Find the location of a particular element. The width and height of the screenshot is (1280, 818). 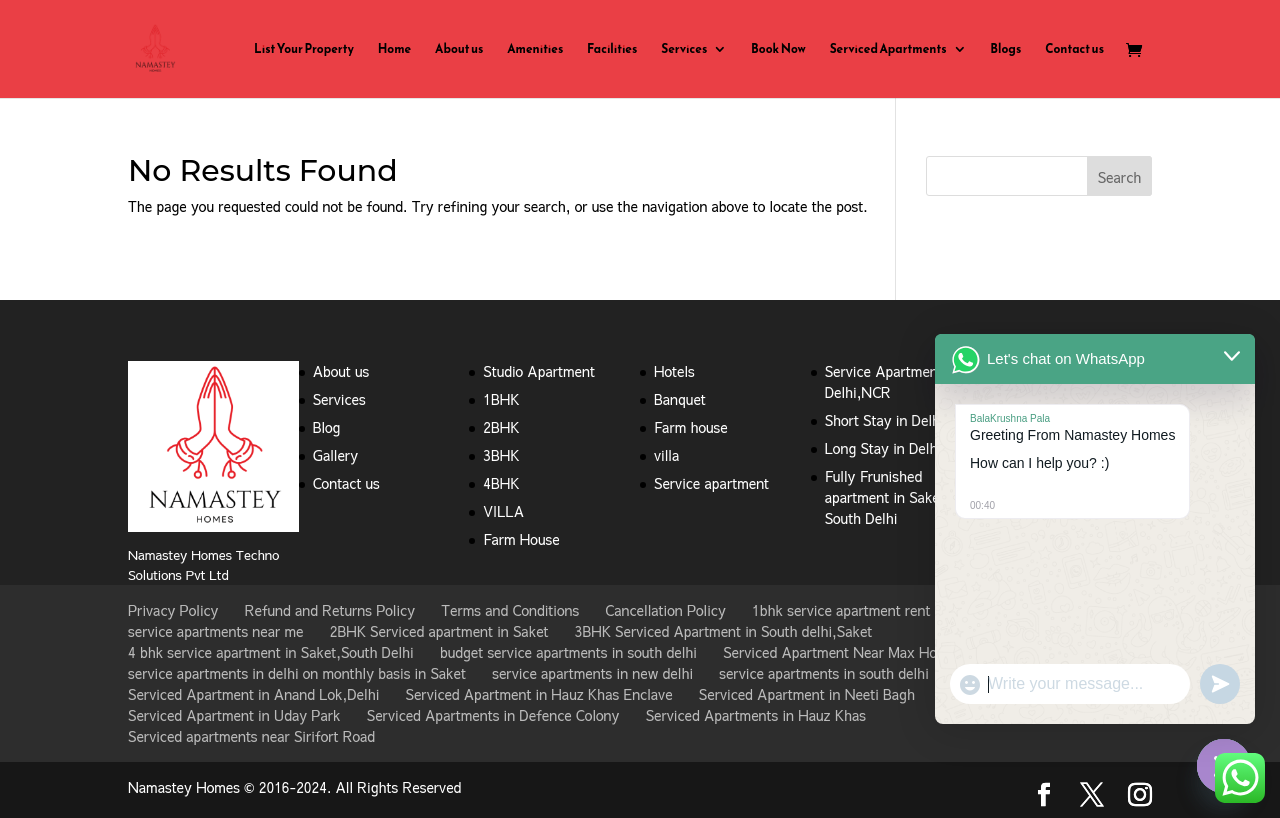

Studio Apartment is located at coordinates (539, 371).